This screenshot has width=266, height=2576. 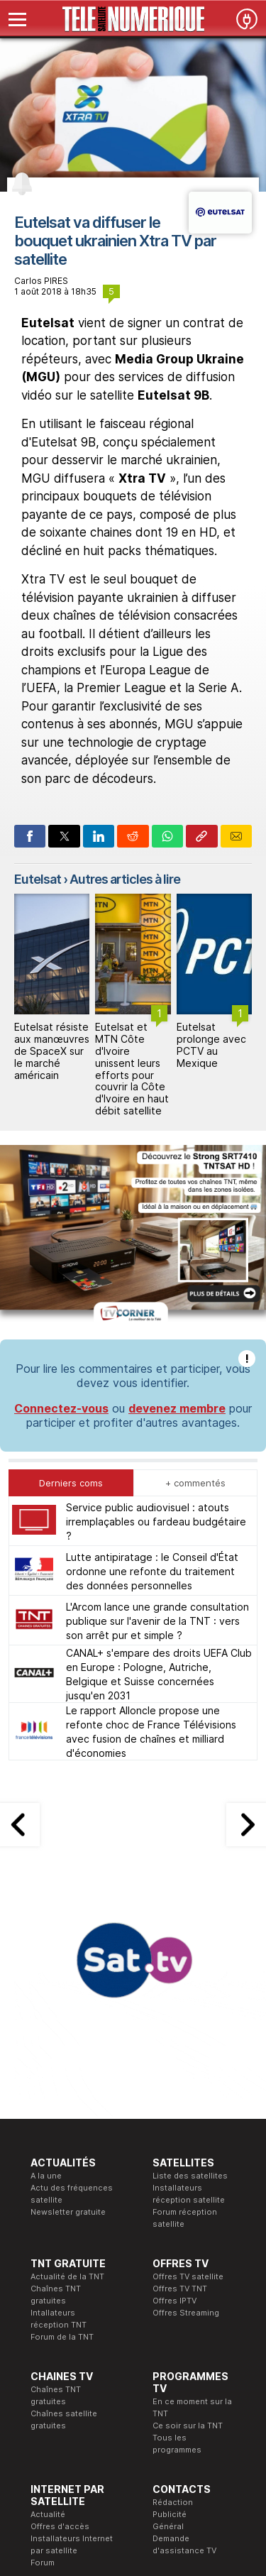 What do you see at coordinates (46, 2176) in the screenshot?
I see `A la une` at bounding box center [46, 2176].